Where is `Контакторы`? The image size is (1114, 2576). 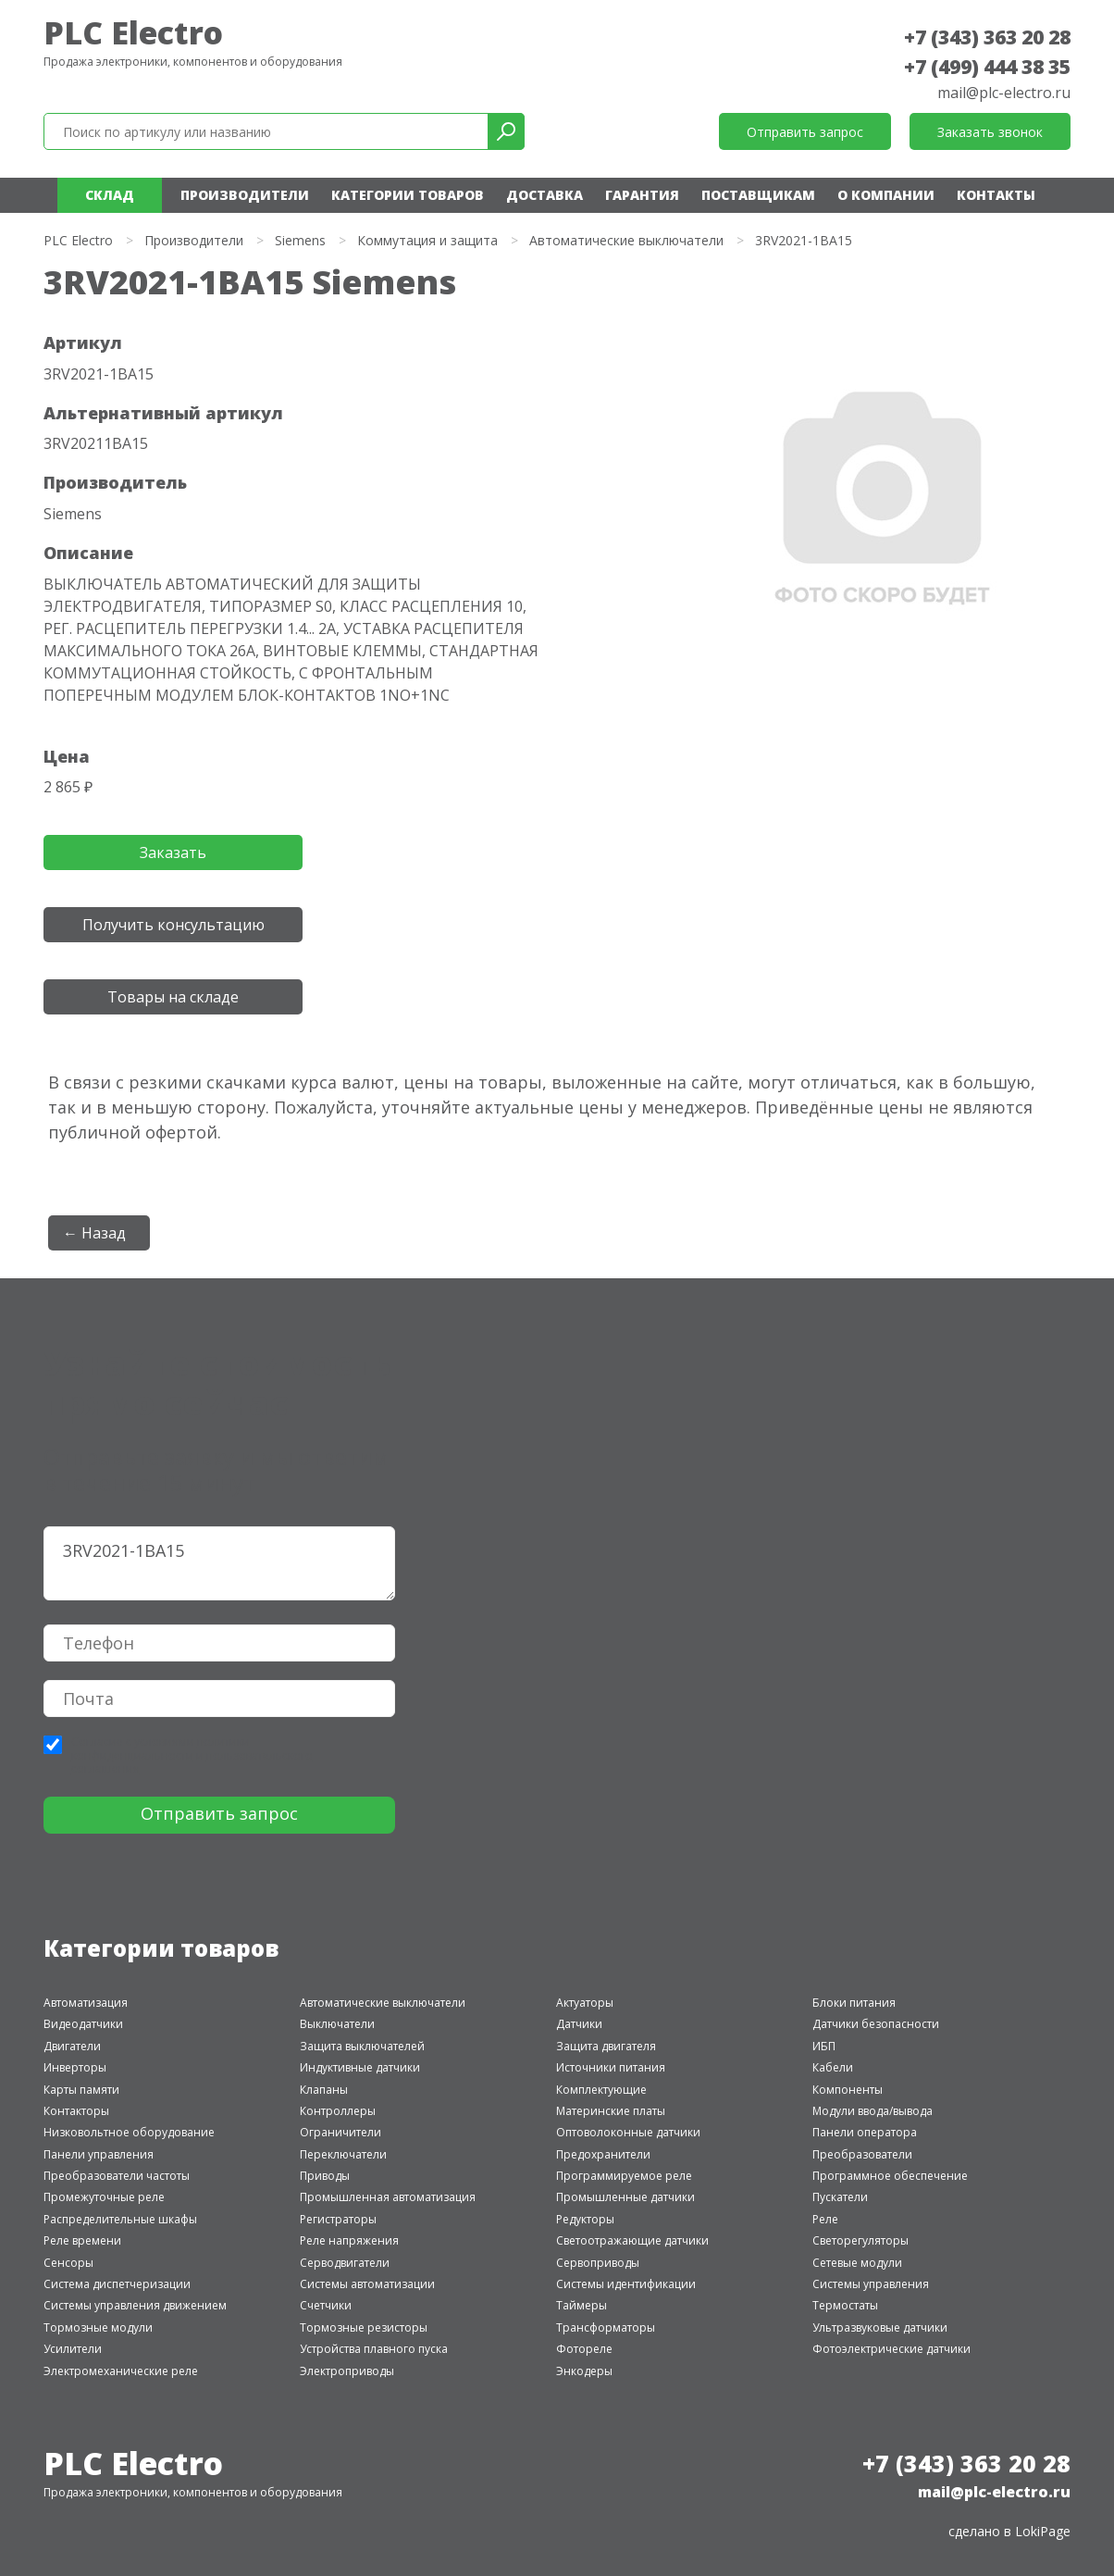
Контакторы is located at coordinates (76, 2111).